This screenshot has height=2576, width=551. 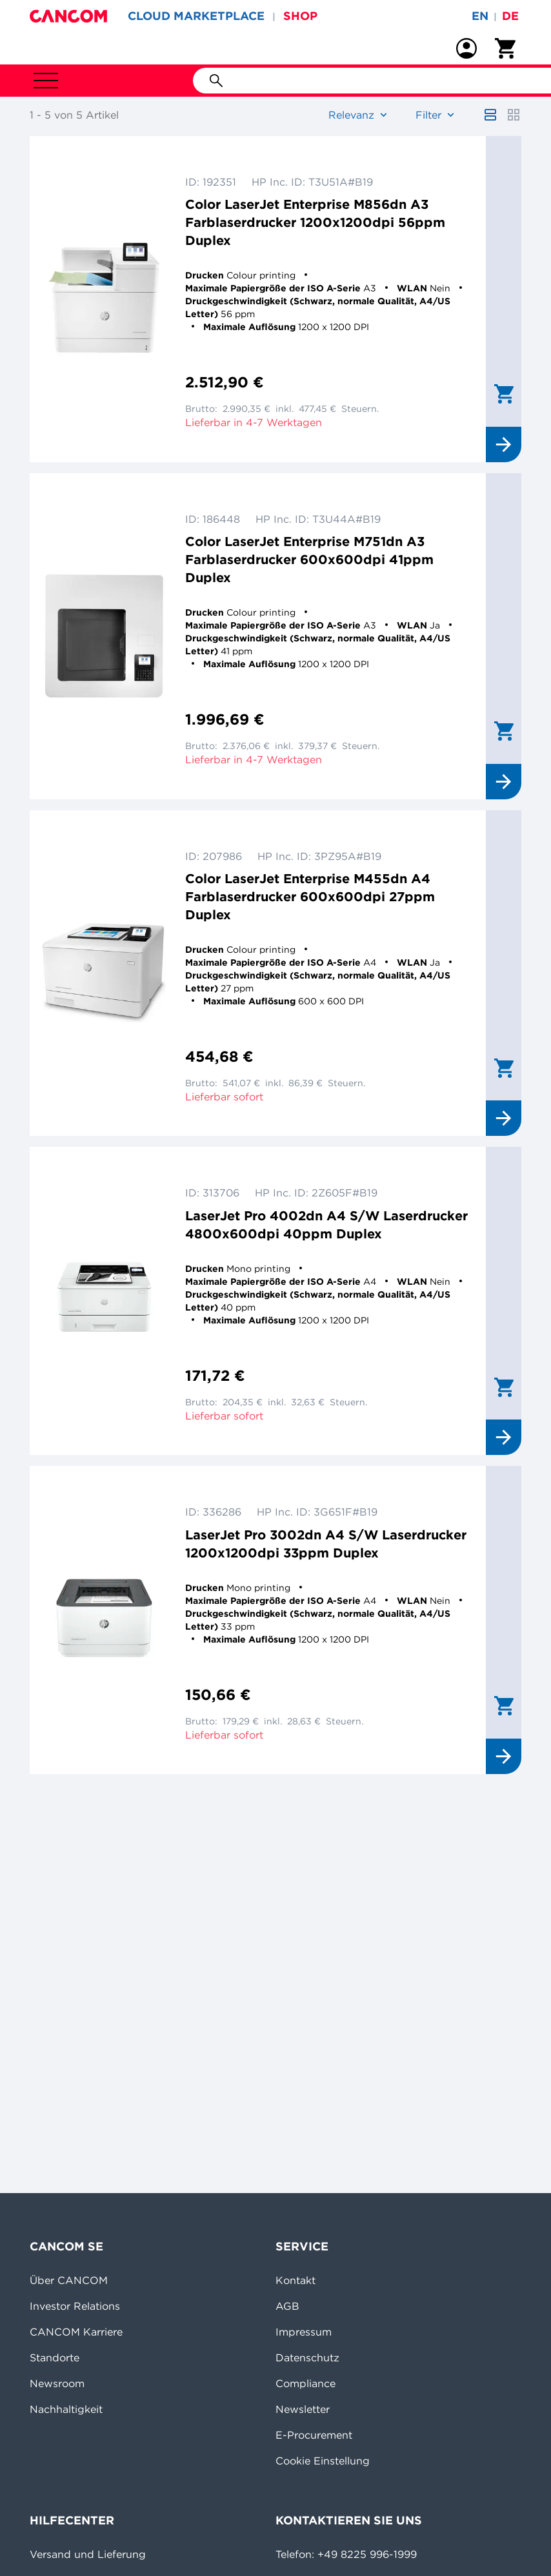 What do you see at coordinates (196, 15) in the screenshot?
I see `CLOUD MARKETPLACE` at bounding box center [196, 15].